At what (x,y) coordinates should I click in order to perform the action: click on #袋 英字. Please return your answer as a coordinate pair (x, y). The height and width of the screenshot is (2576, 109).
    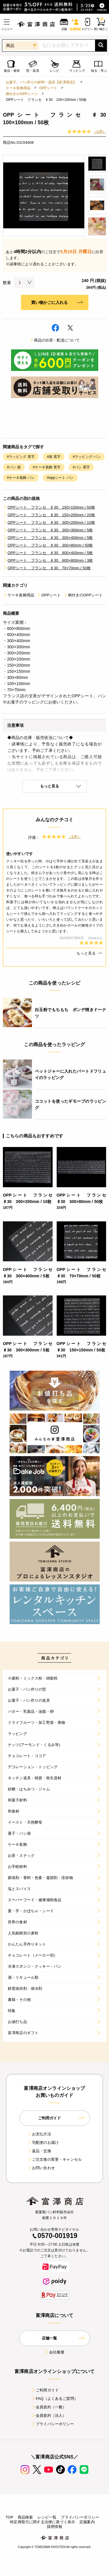
    Looking at the image, I should click on (53, 457).